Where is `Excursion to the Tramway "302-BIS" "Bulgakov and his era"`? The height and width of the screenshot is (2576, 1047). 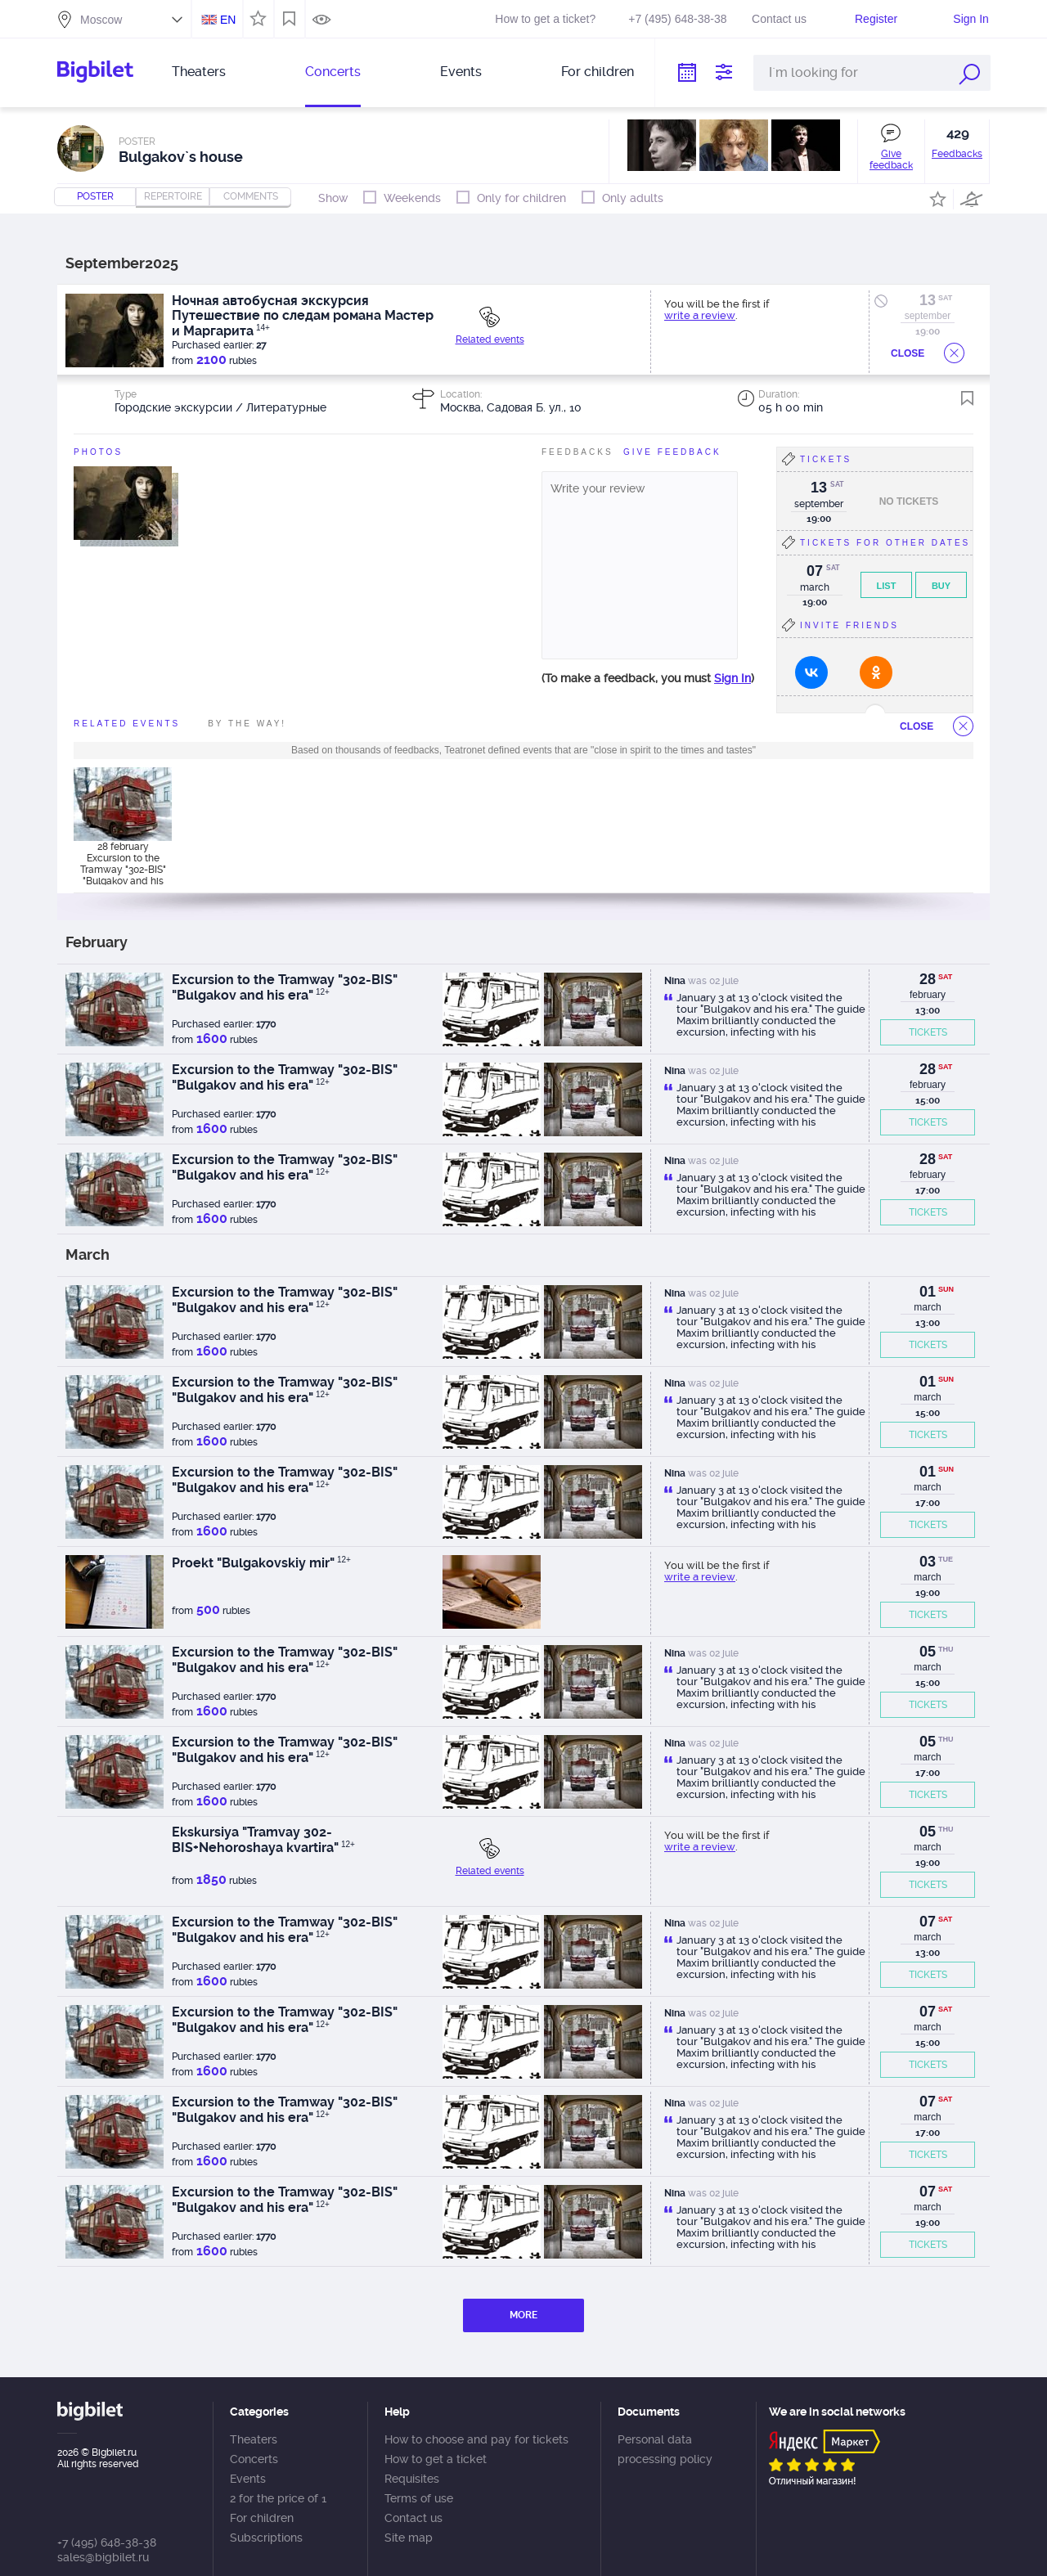
Excursion to the Tramway "302-BIS" "Bulgakov and his era" is located at coordinates (285, 987).